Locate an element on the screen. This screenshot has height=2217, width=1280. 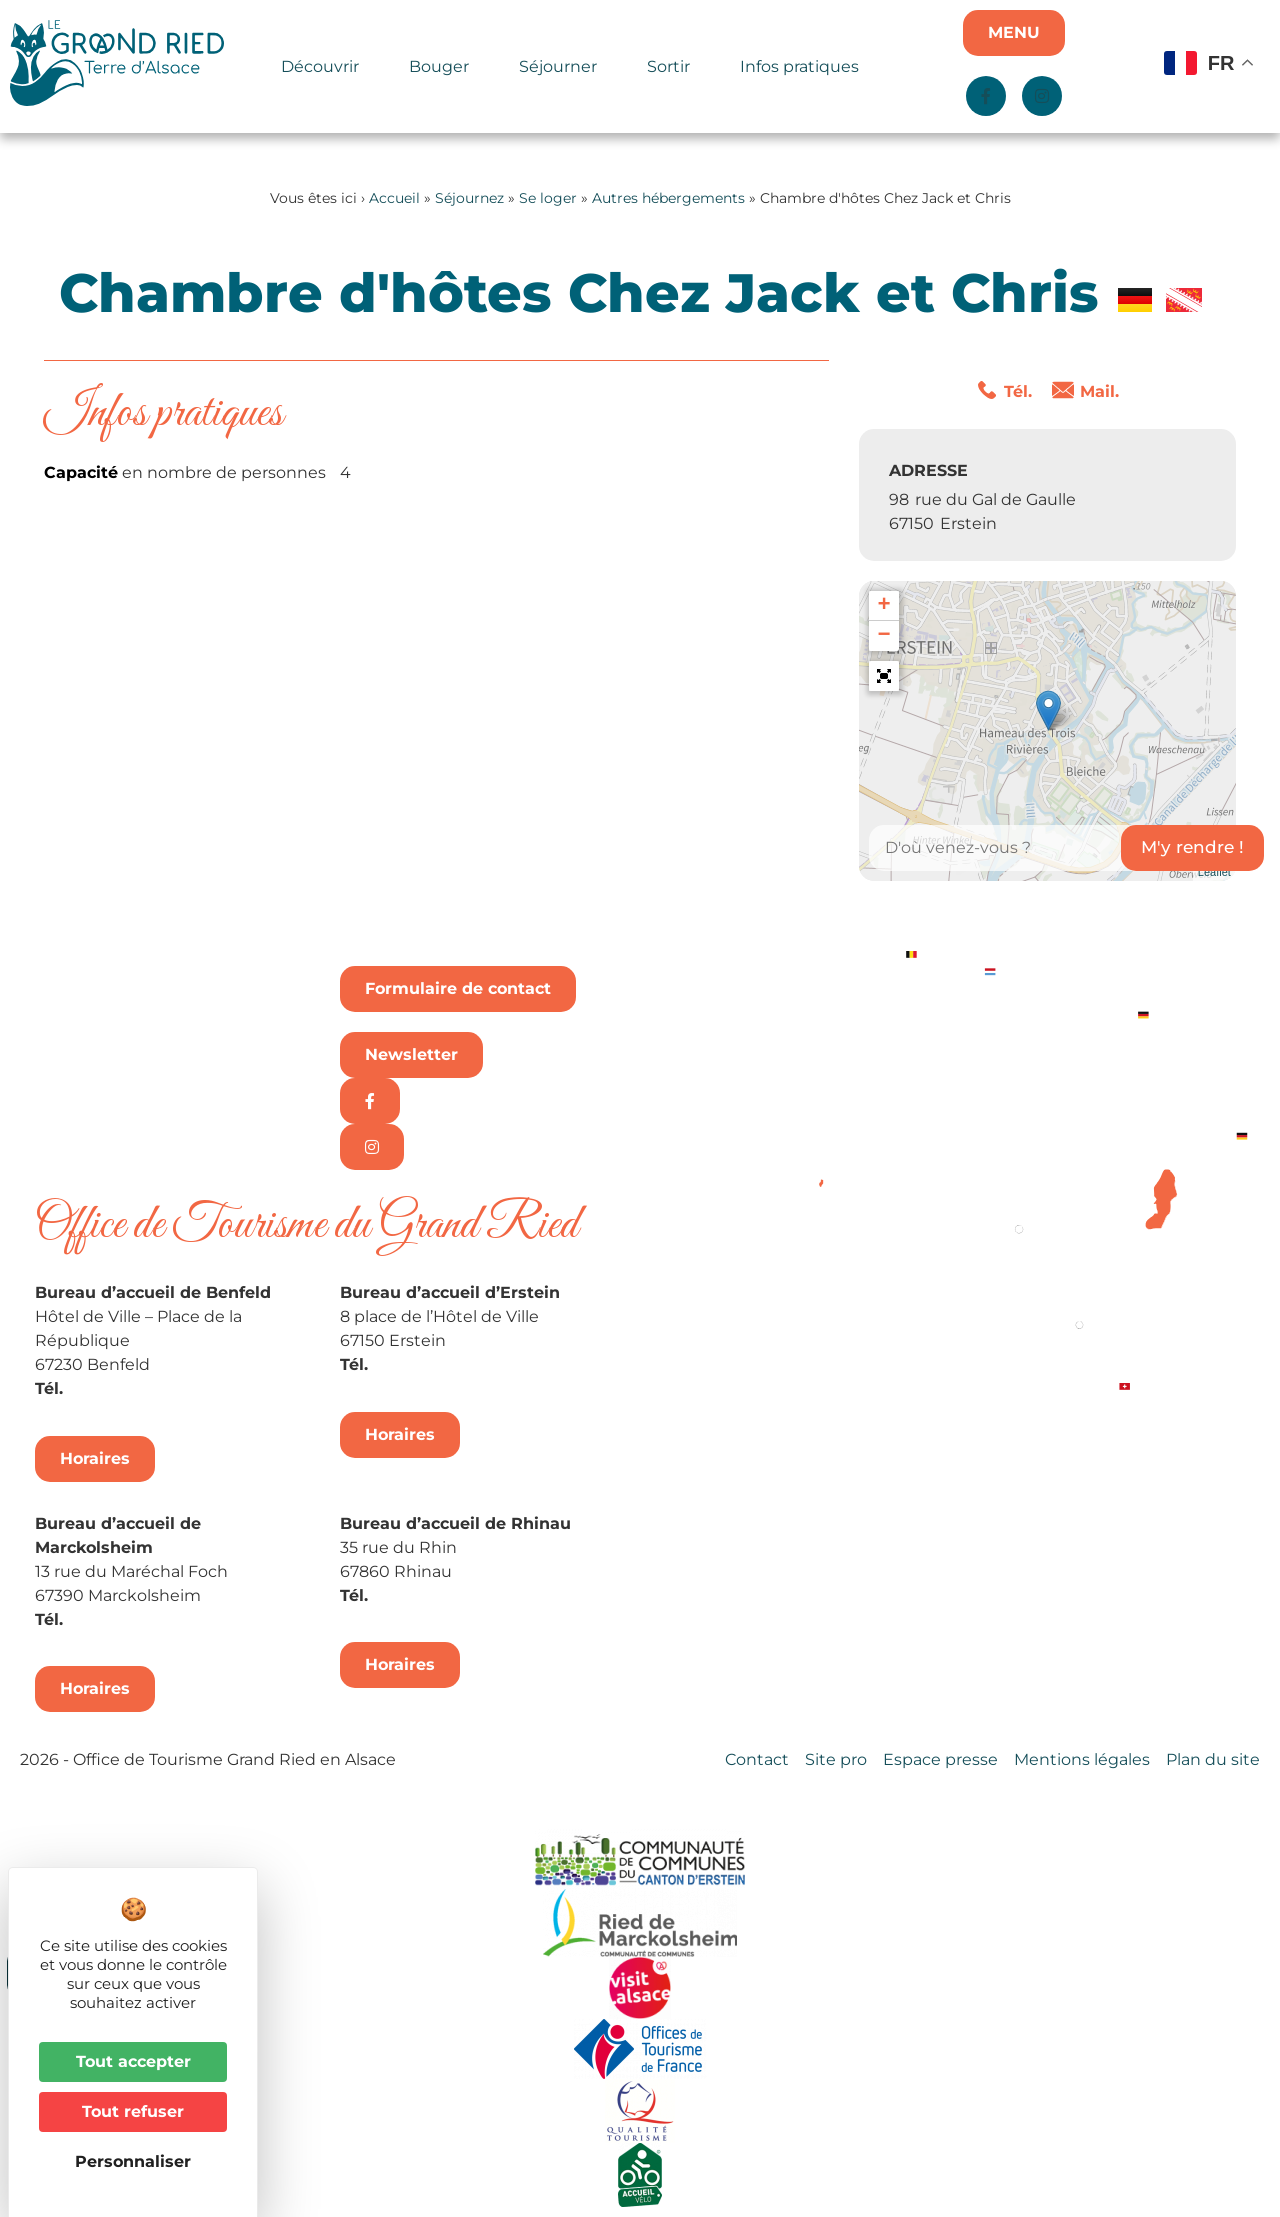
+ [button] is located at coordinates (884, 606).